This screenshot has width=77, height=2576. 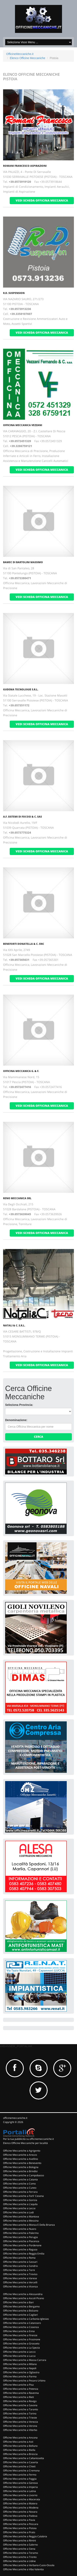 What do you see at coordinates (25, 166) in the screenshot?
I see `ROMANI FRANCESCO ASPIRAZIONI` at bounding box center [25, 166].